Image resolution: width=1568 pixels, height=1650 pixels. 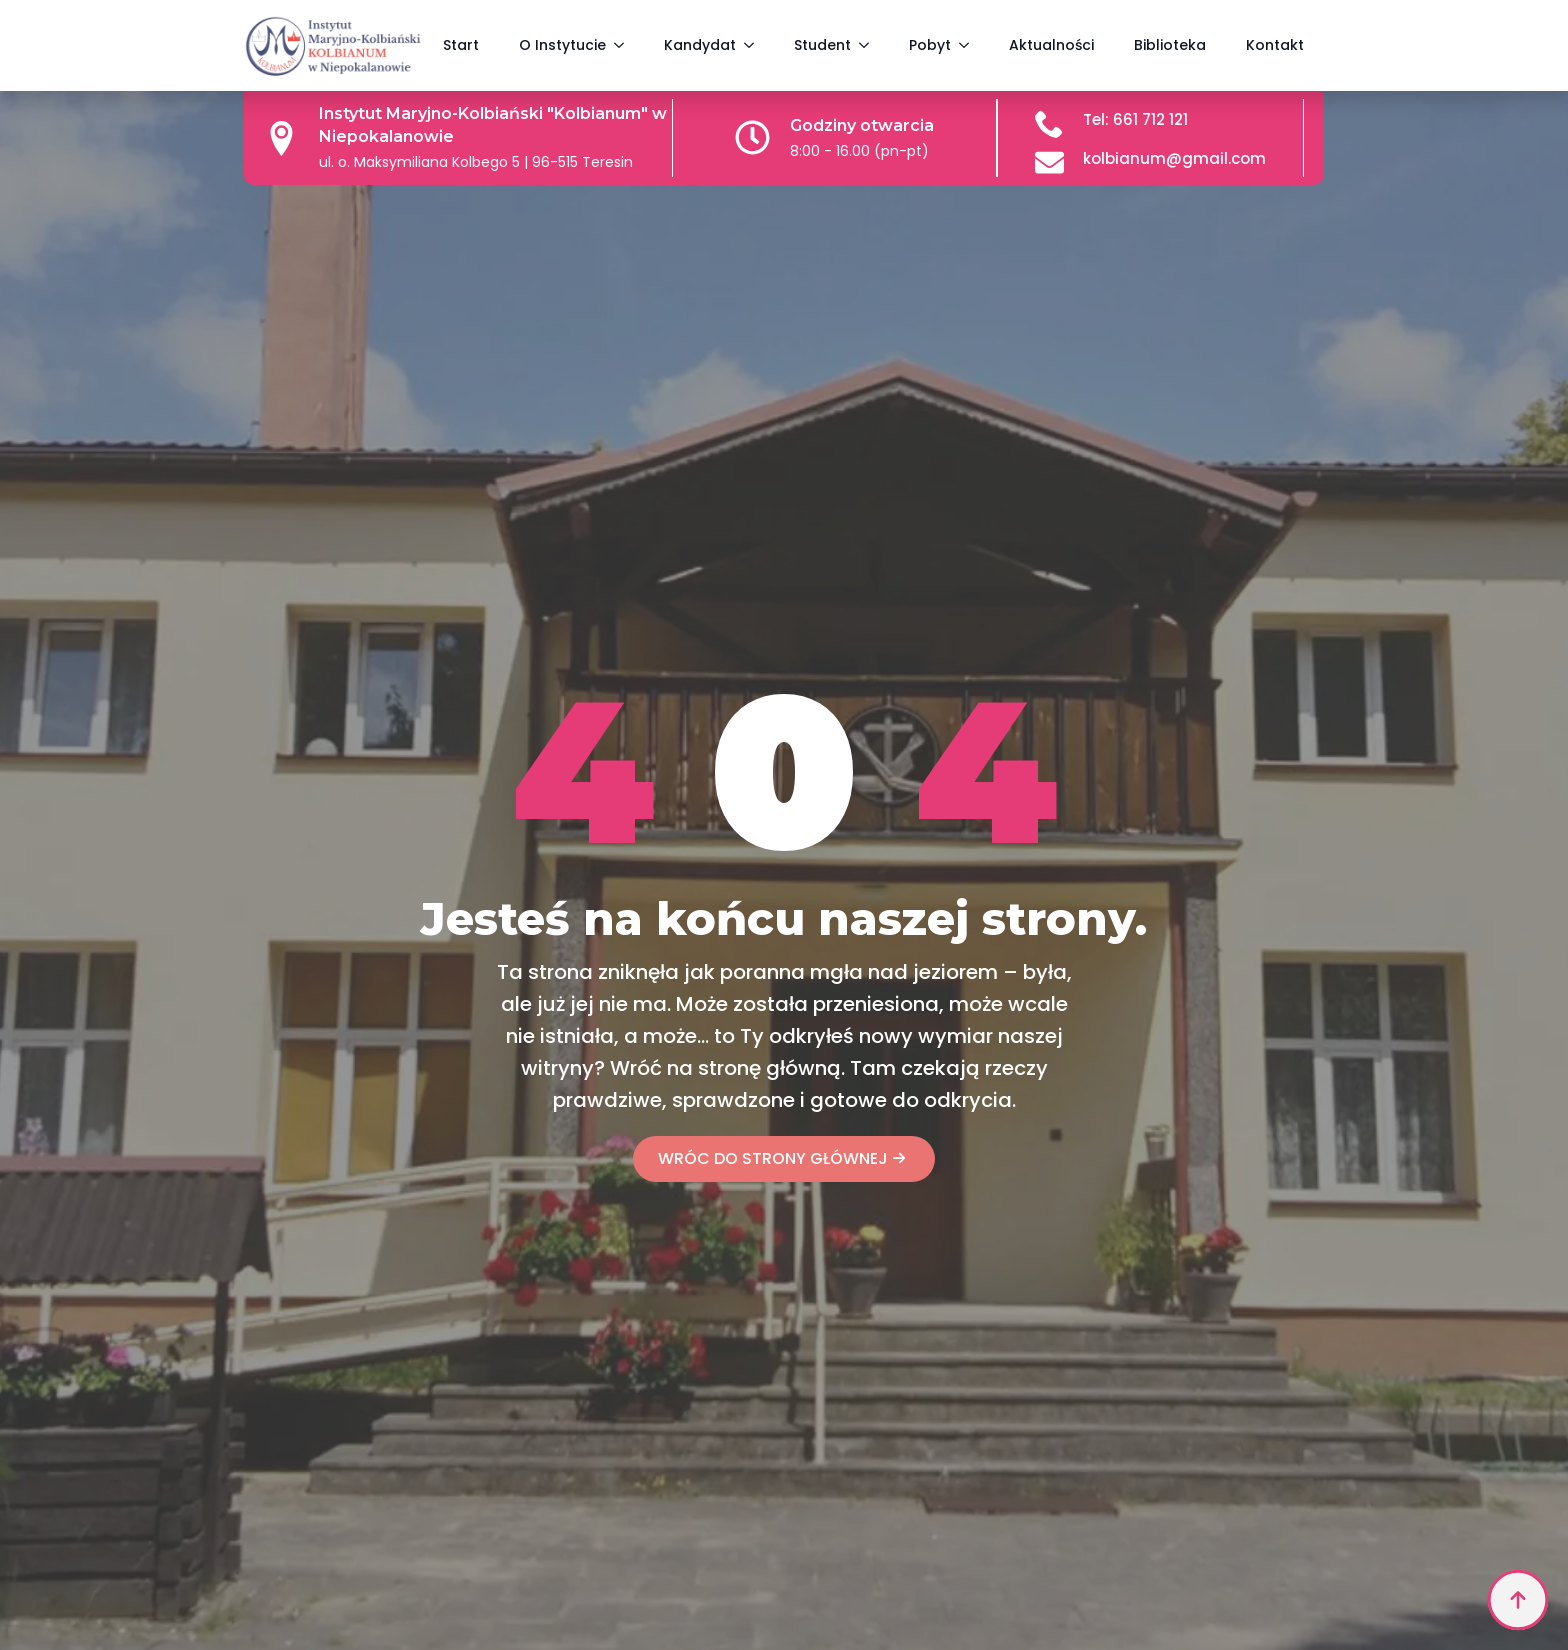 I want to click on [Pobyt Submenu], so click(x=970, y=45).